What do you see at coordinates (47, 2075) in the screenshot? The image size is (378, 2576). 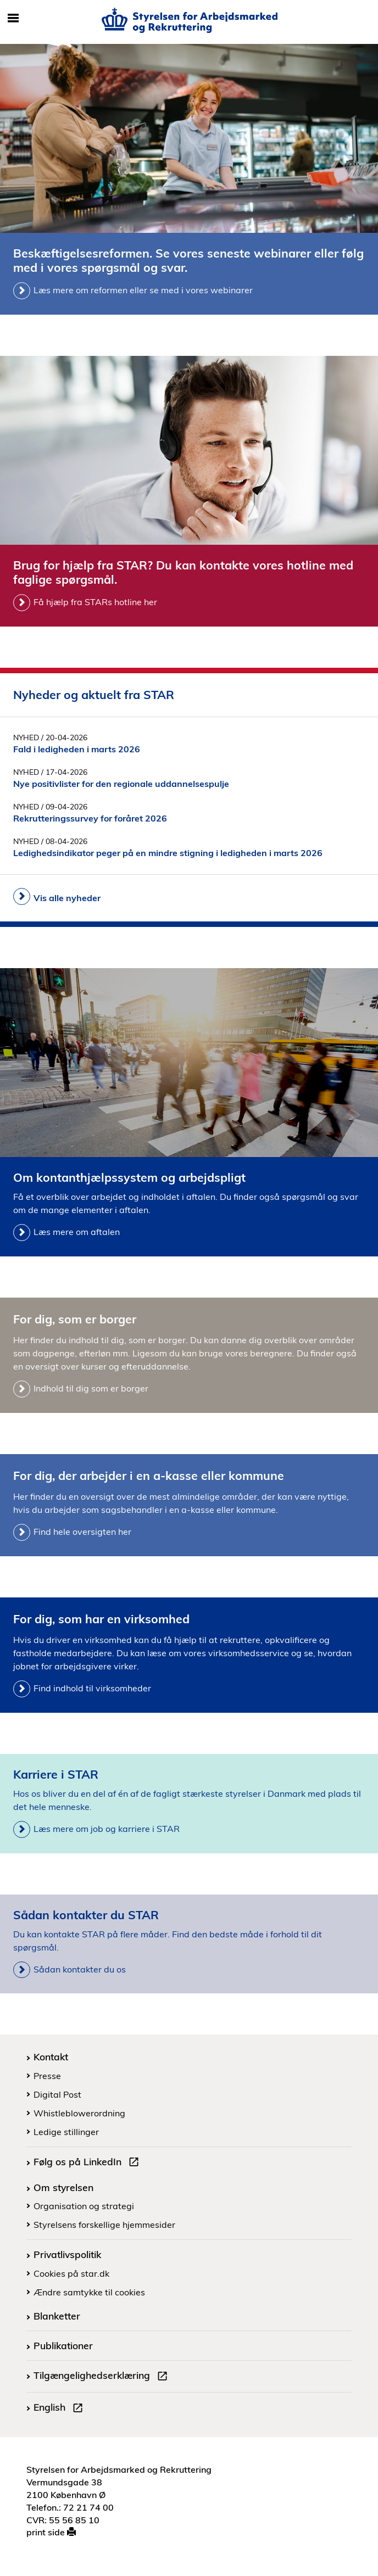 I see `Presse` at bounding box center [47, 2075].